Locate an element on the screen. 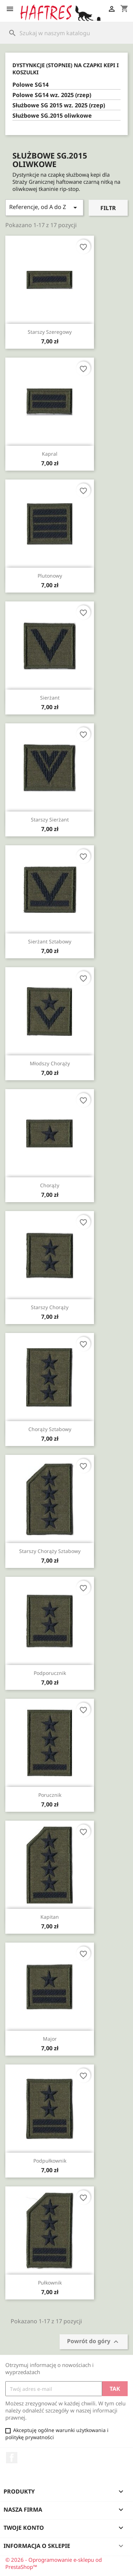 The image size is (133, 2576). Kapitan is located at coordinates (49, 1916).